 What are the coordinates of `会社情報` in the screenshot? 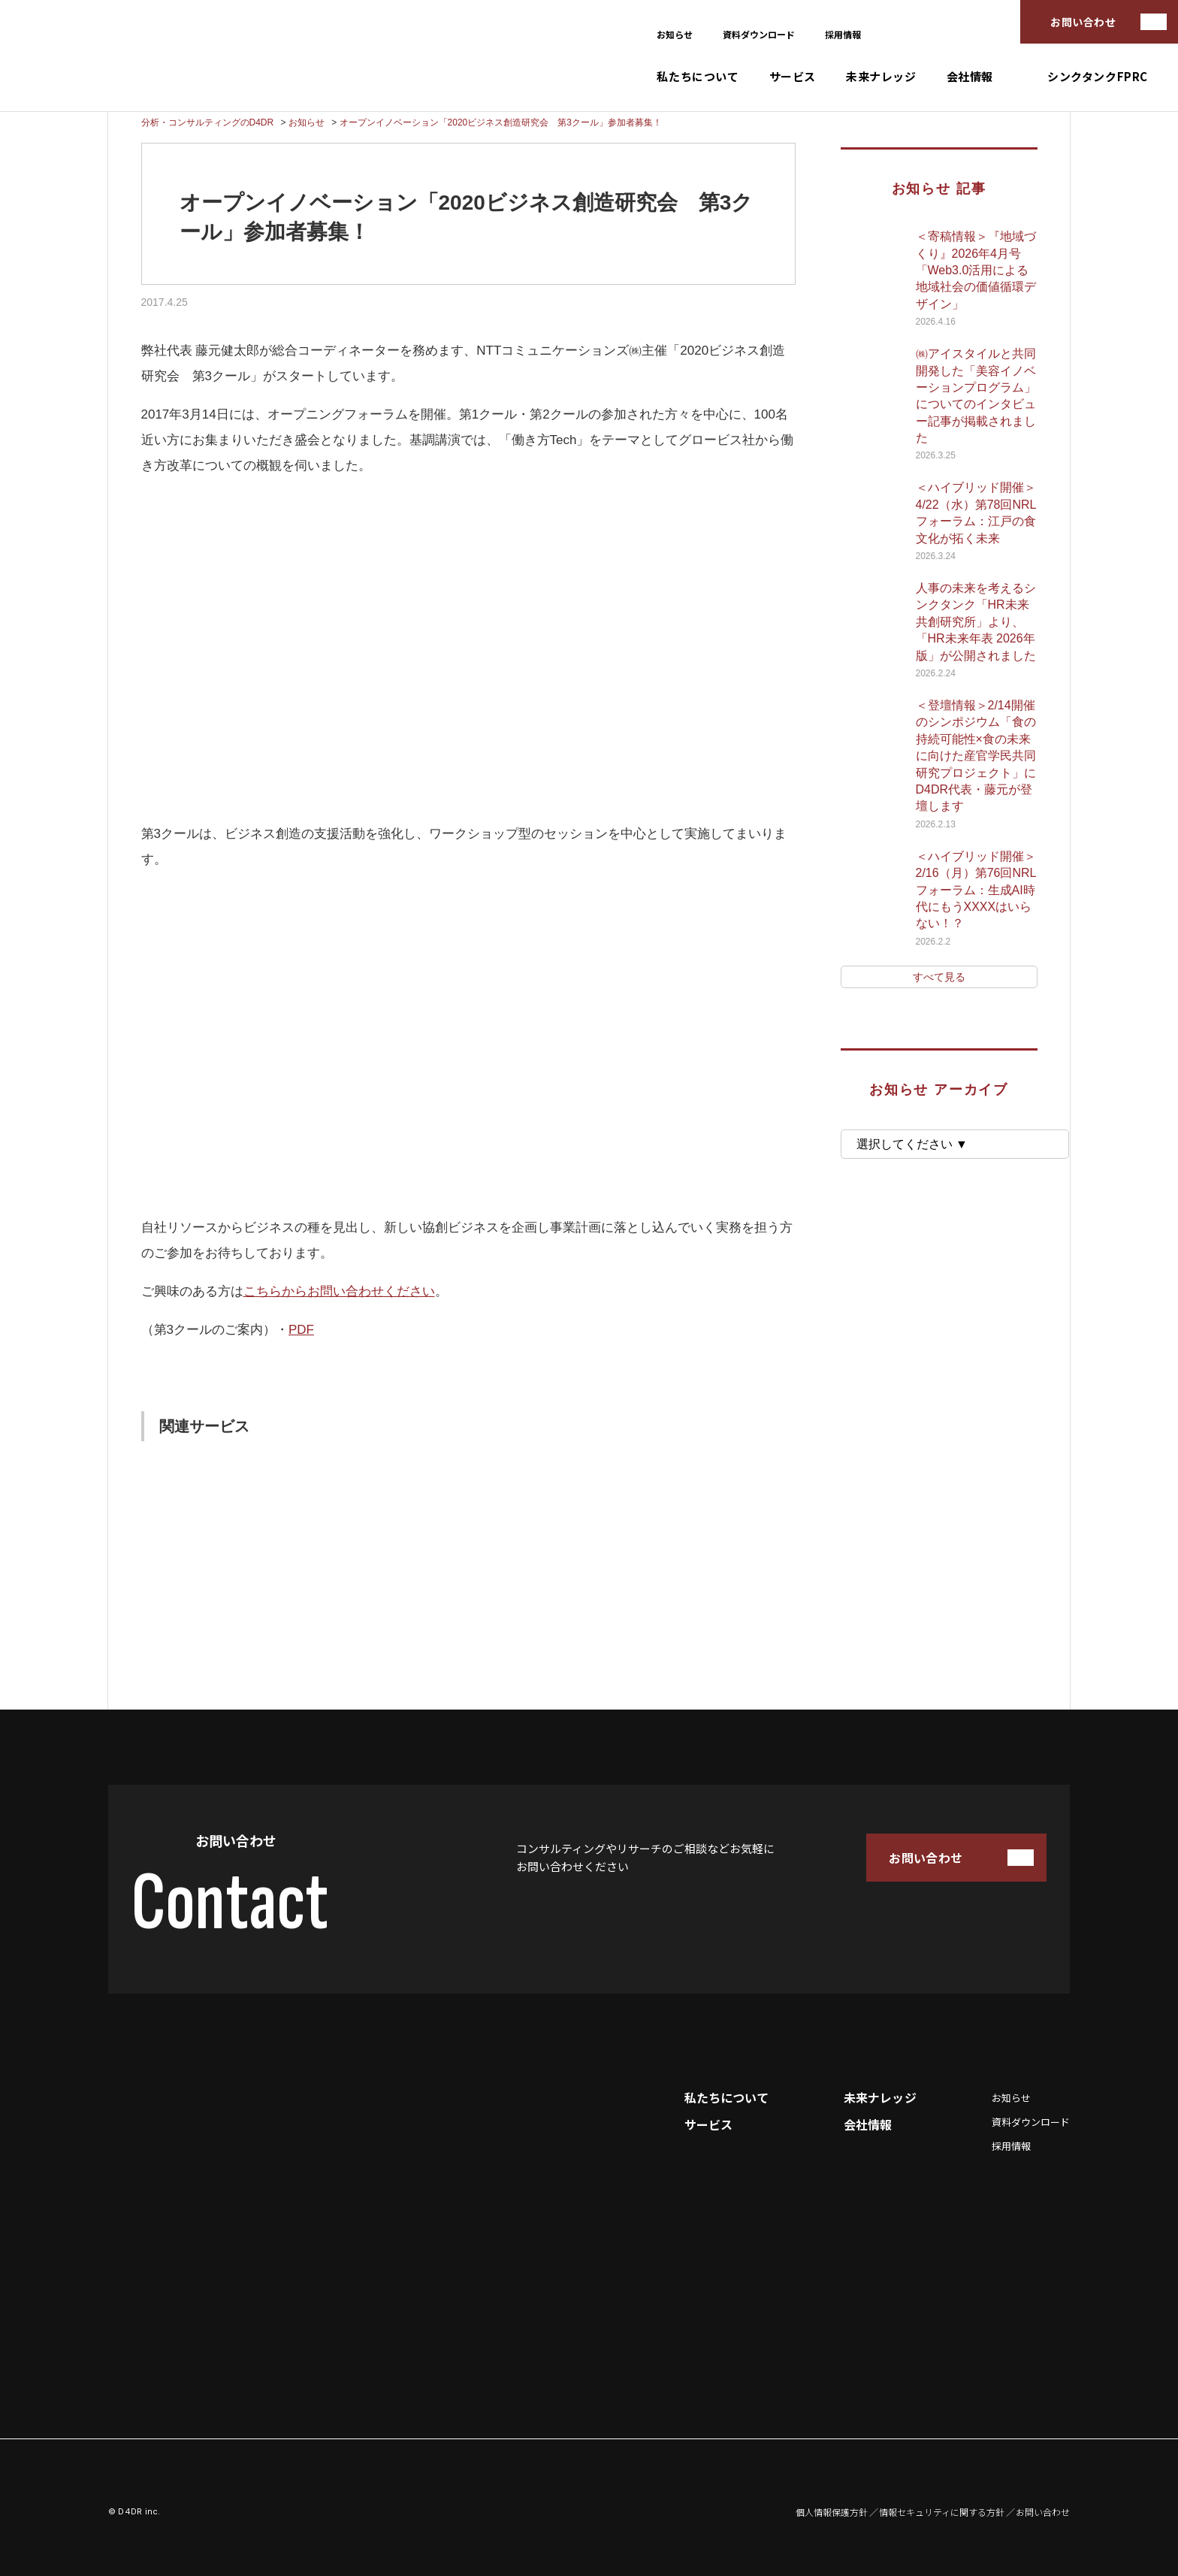 It's located at (970, 76).